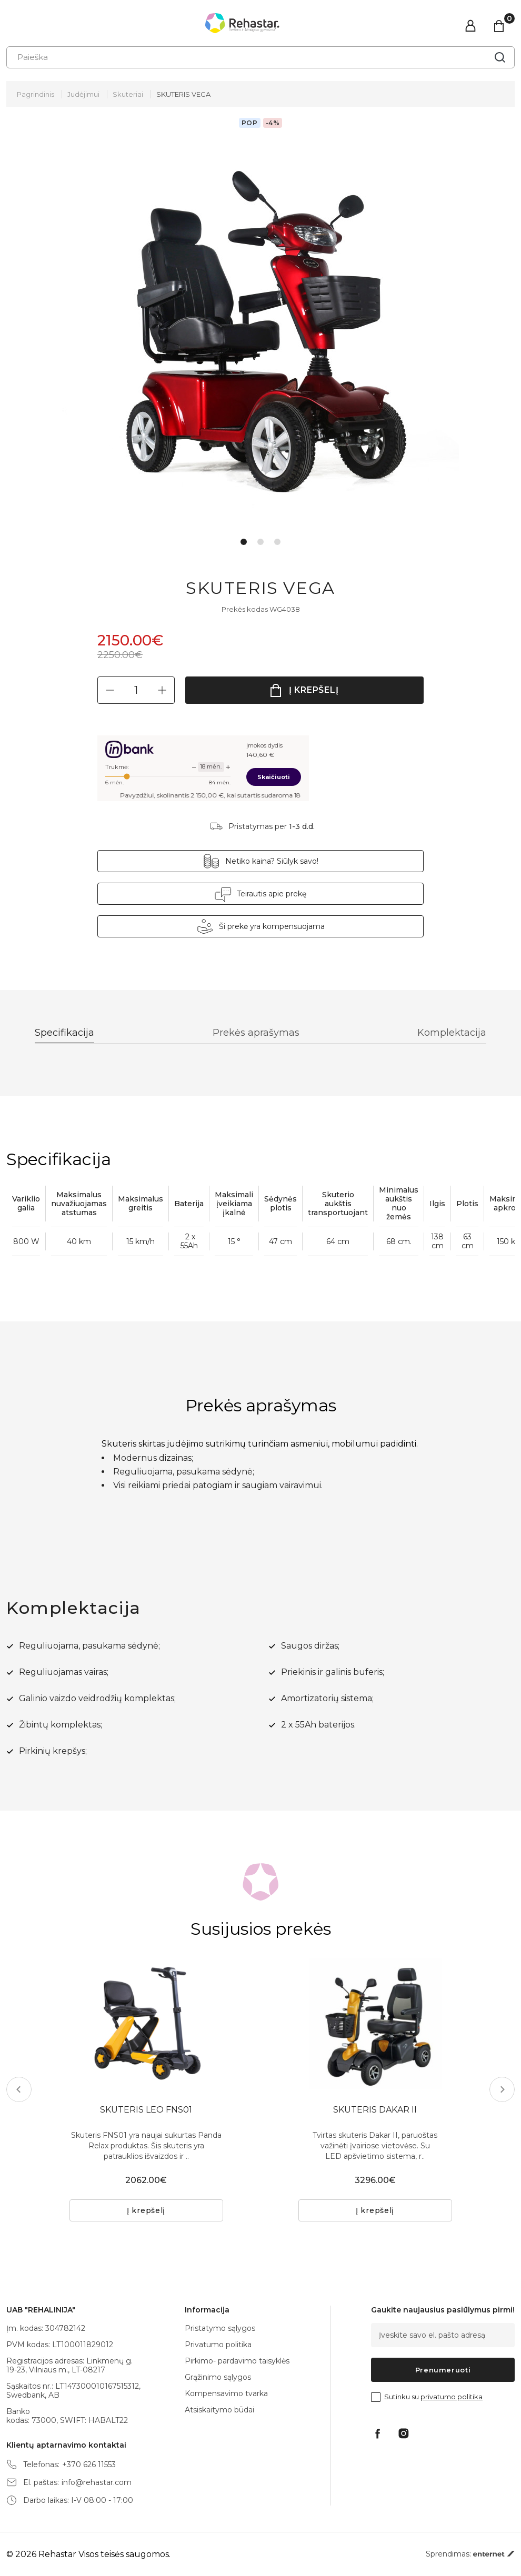 This screenshot has height=2576, width=521. What do you see at coordinates (443, 2370) in the screenshot?
I see `Prenumeruoti` at bounding box center [443, 2370].